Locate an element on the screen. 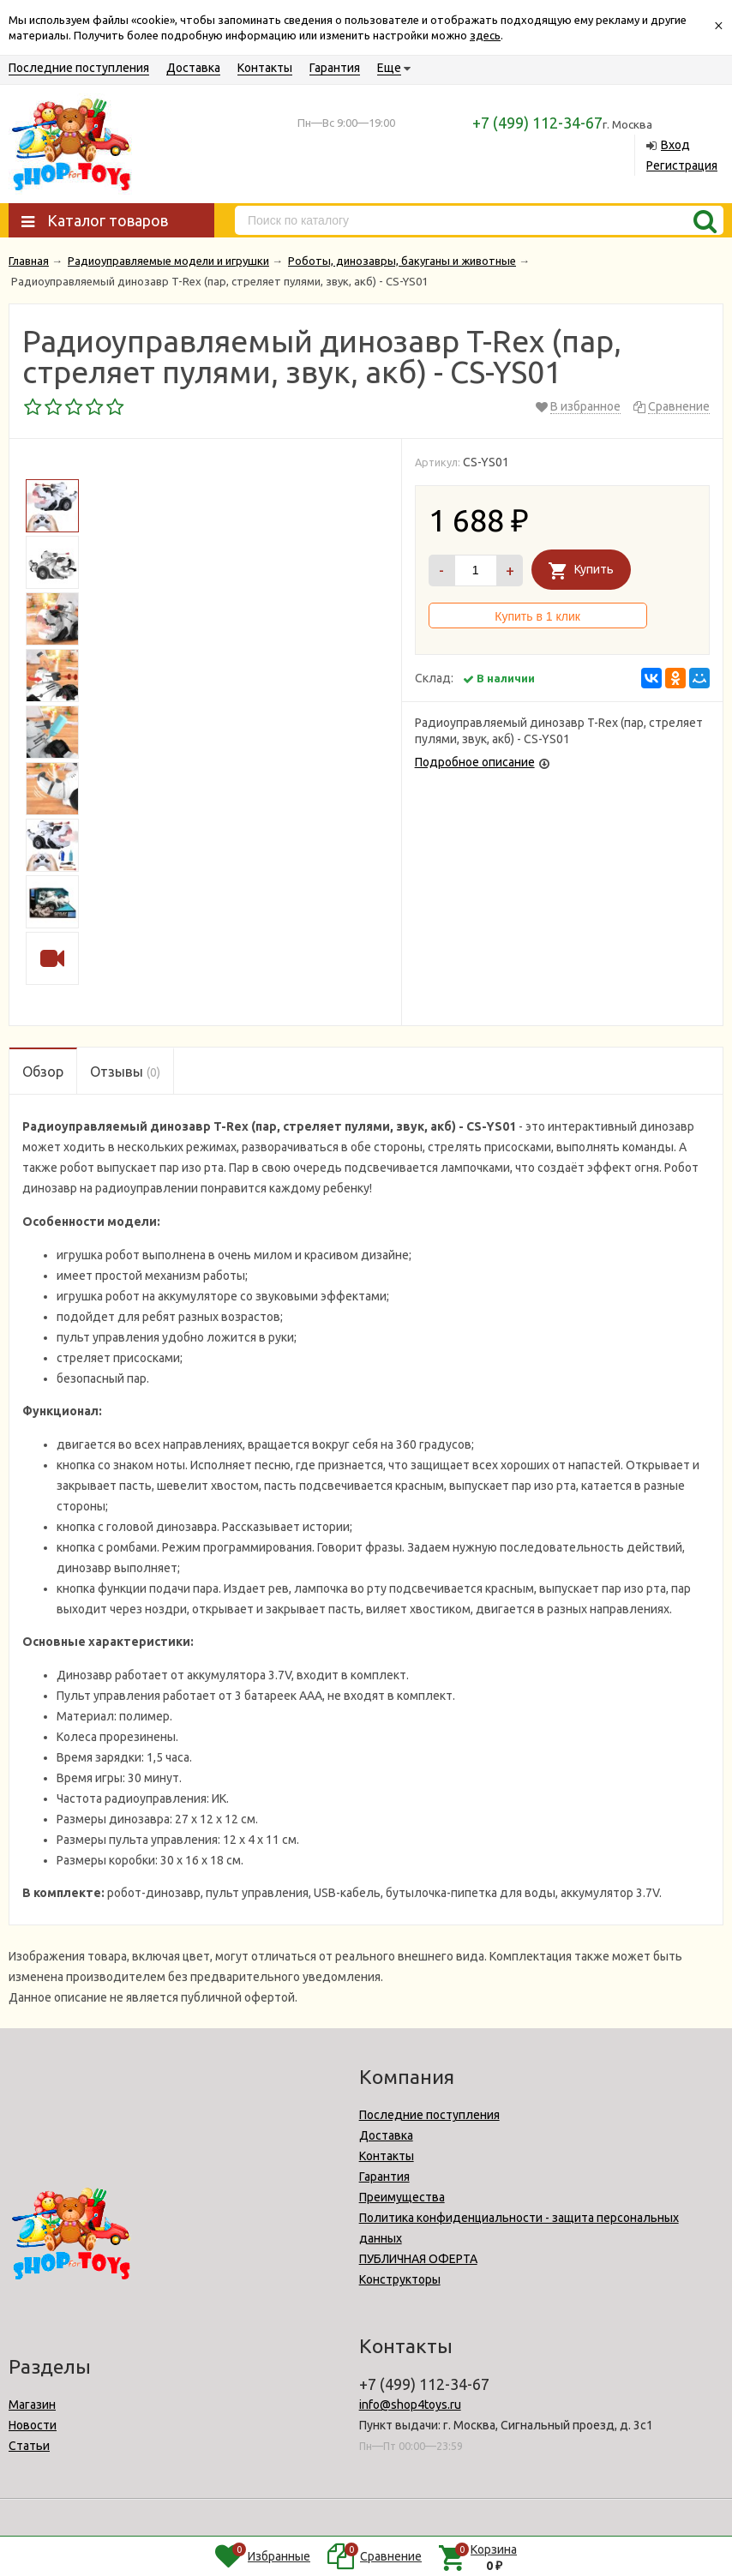 Image resolution: width=732 pixels, height=2576 pixels. Конструкторы is located at coordinates (400, 2279).